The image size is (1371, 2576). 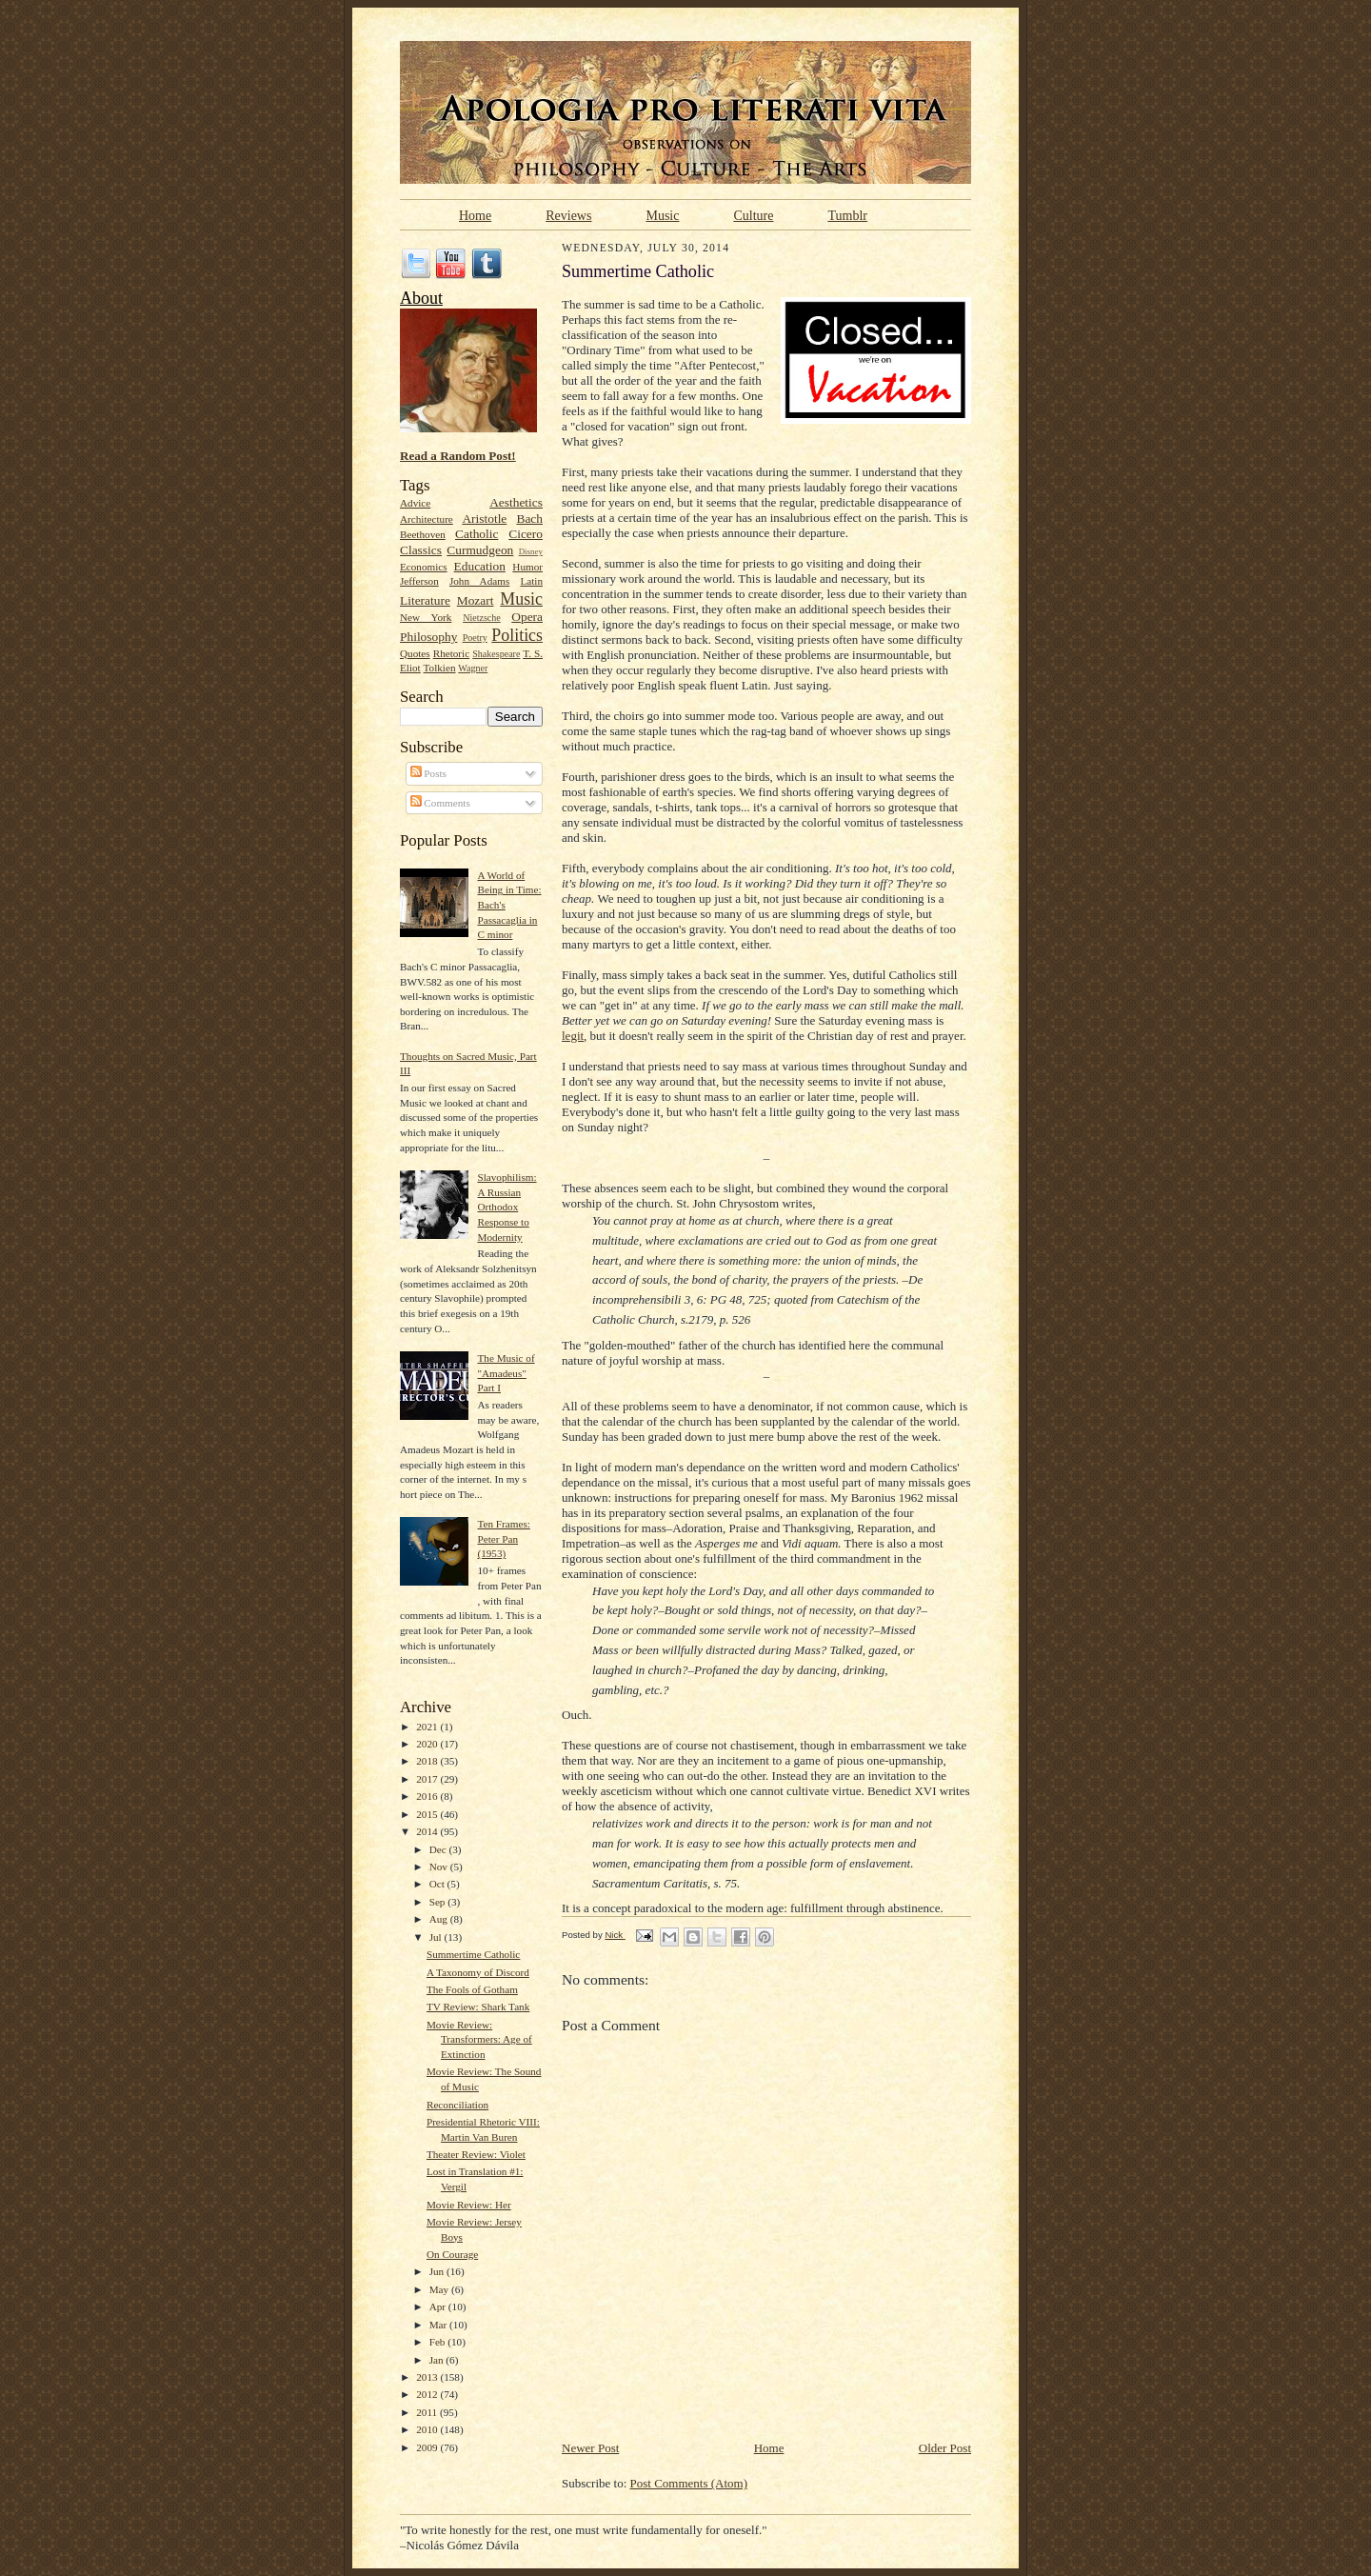 I want to click on Architecture, so click(x=426, y=519).